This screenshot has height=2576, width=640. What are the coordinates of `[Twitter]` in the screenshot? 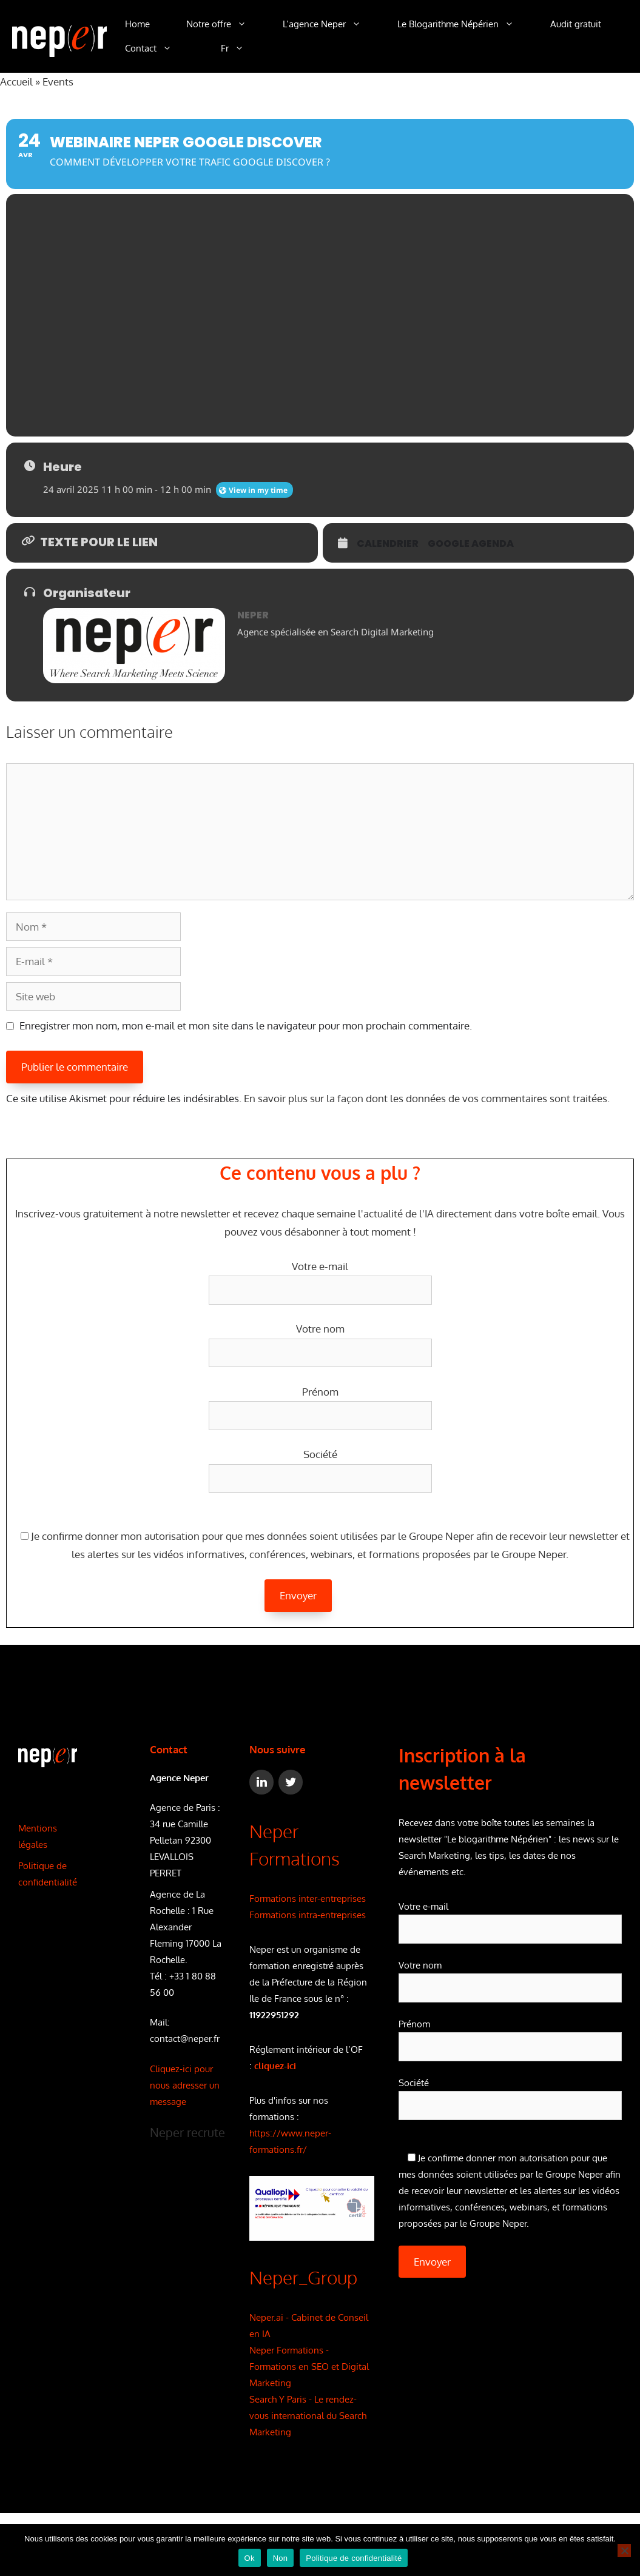 It's located at (290, 1782).